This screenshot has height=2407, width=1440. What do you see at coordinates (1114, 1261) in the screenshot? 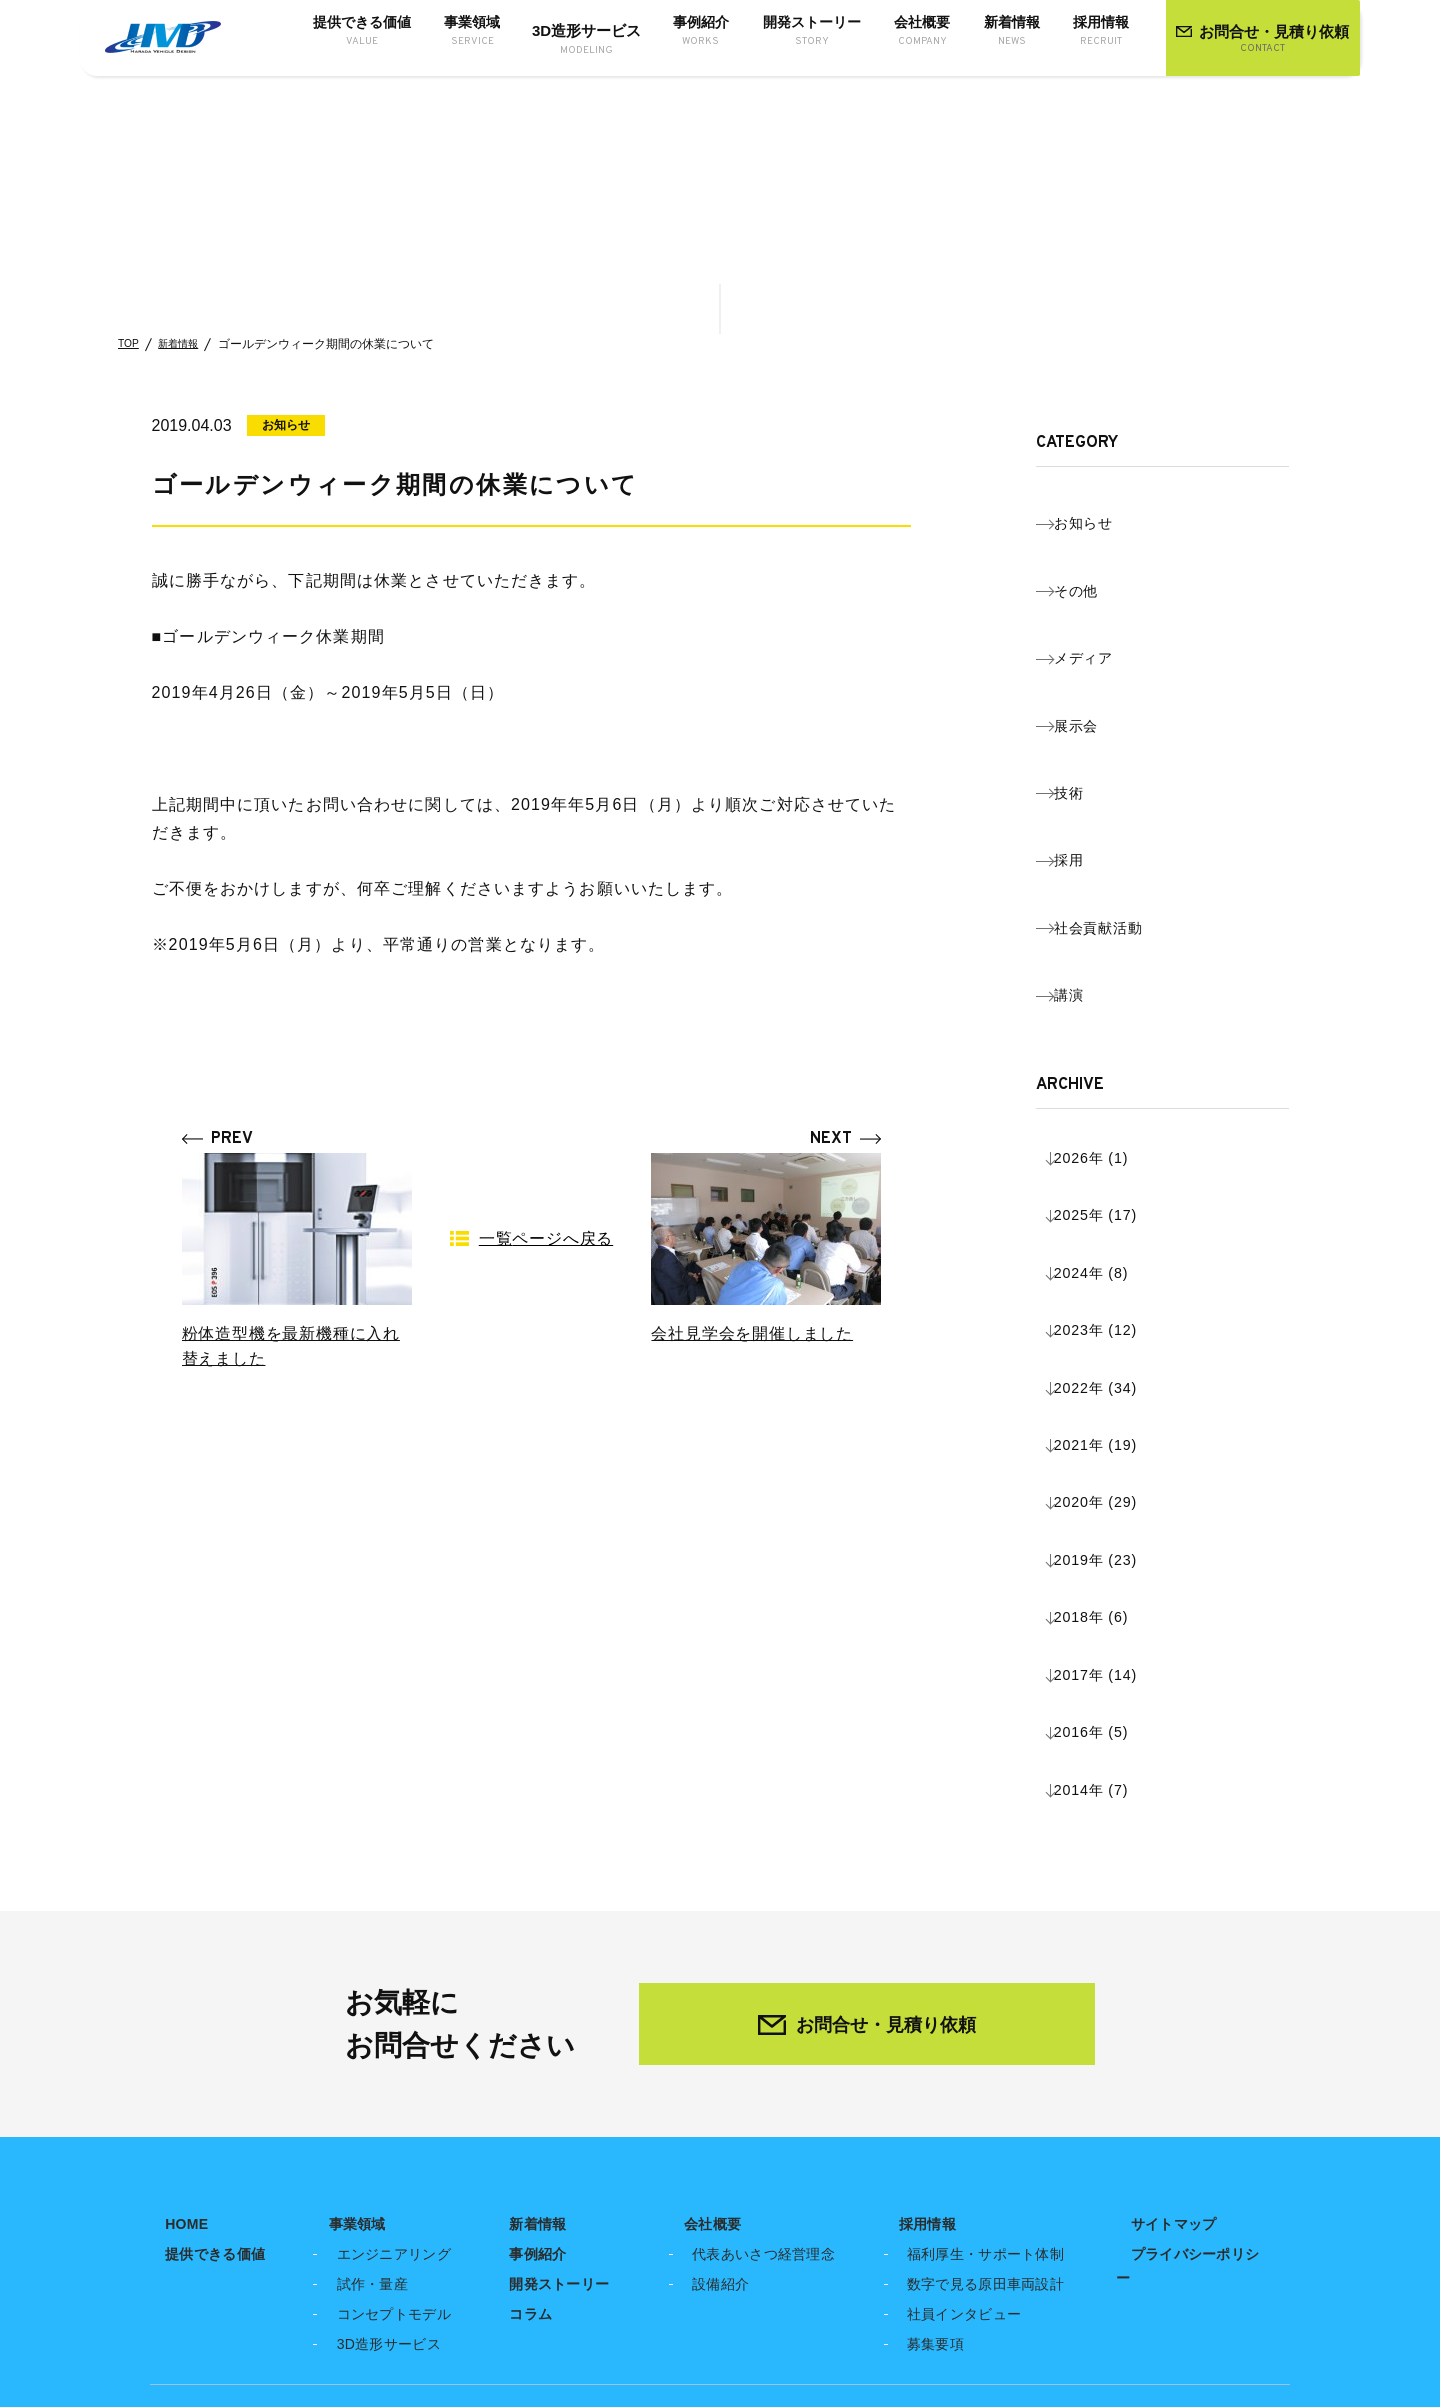
I see `2016年 (5)` at bounding box center [1114, 1261].